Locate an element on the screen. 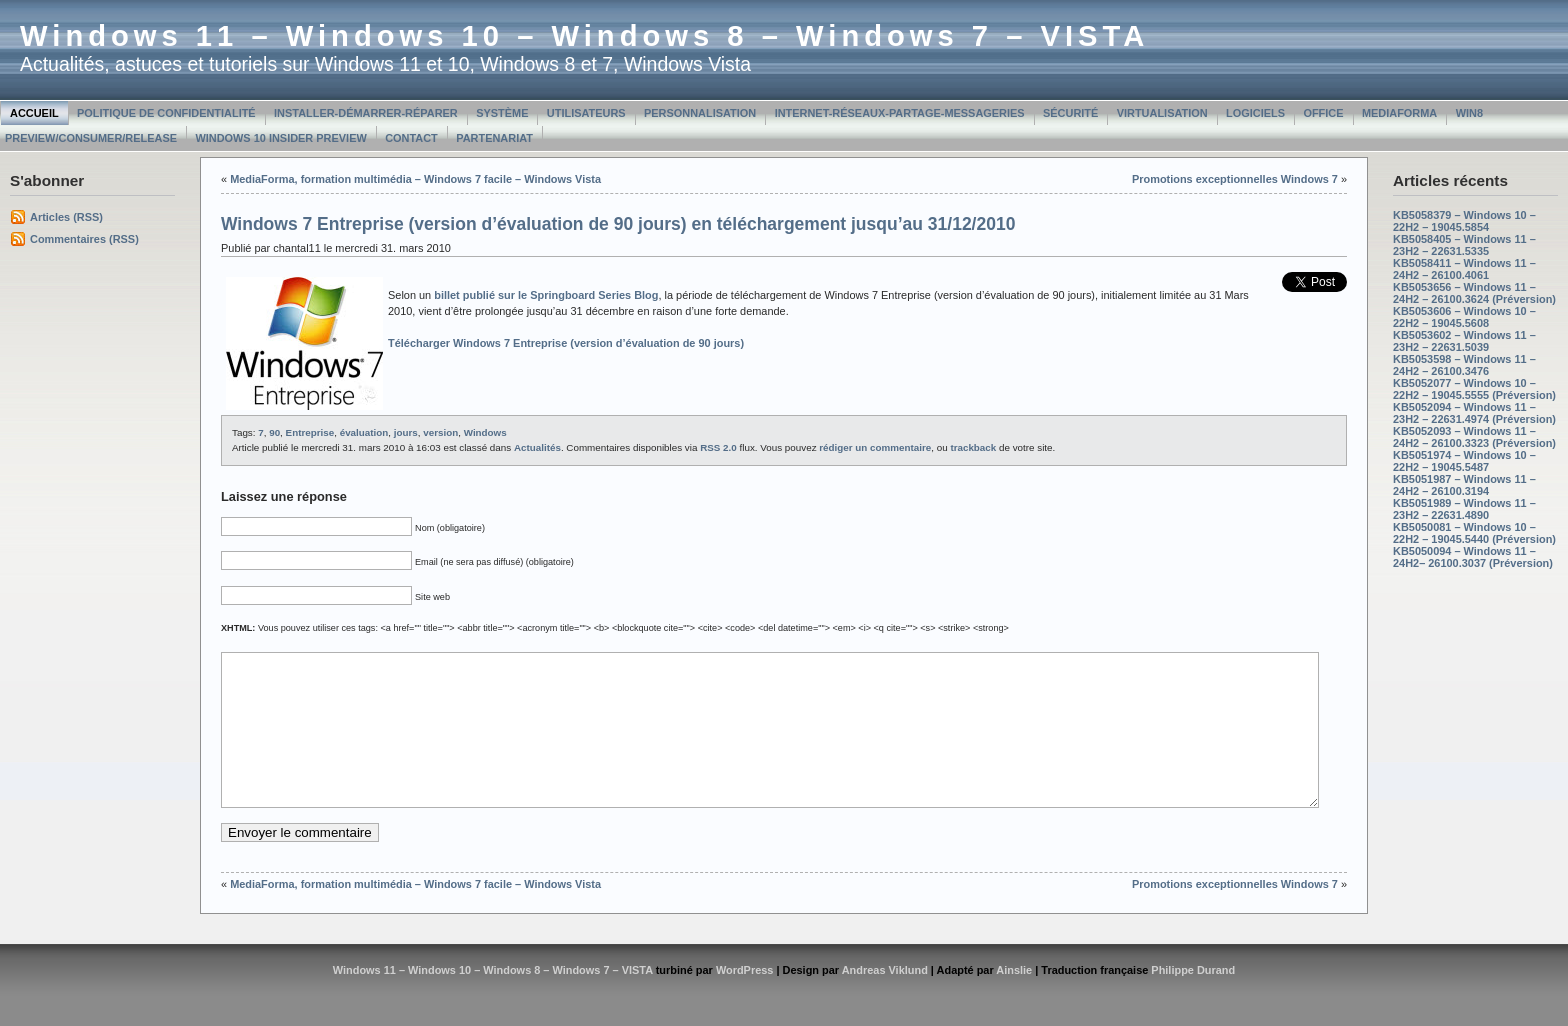 Image resolution: width=1568 pixels, height=1026 pixels. Promotions exceptionnelles Windows 7 is located at coordinates (1235, 179).